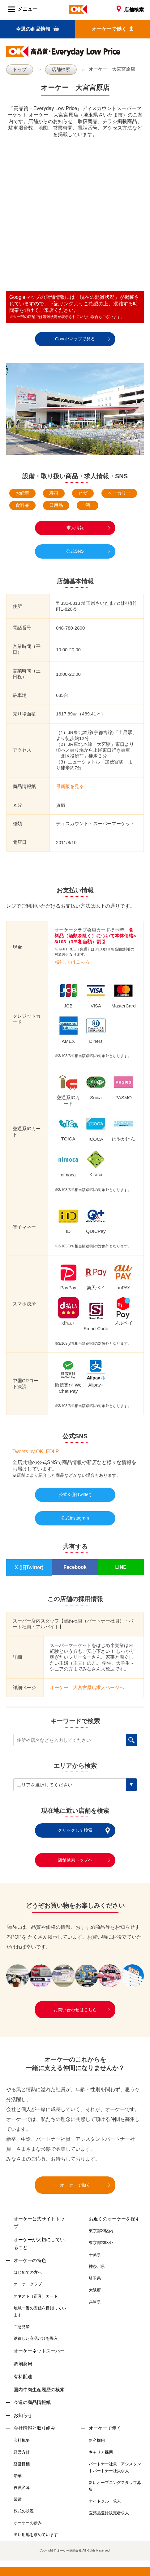 This screenshot has height=2576, width=150. Describe the element at coordinates (39, 2350) in the screenshot. I see `オーケーネットスーパー` at that location.